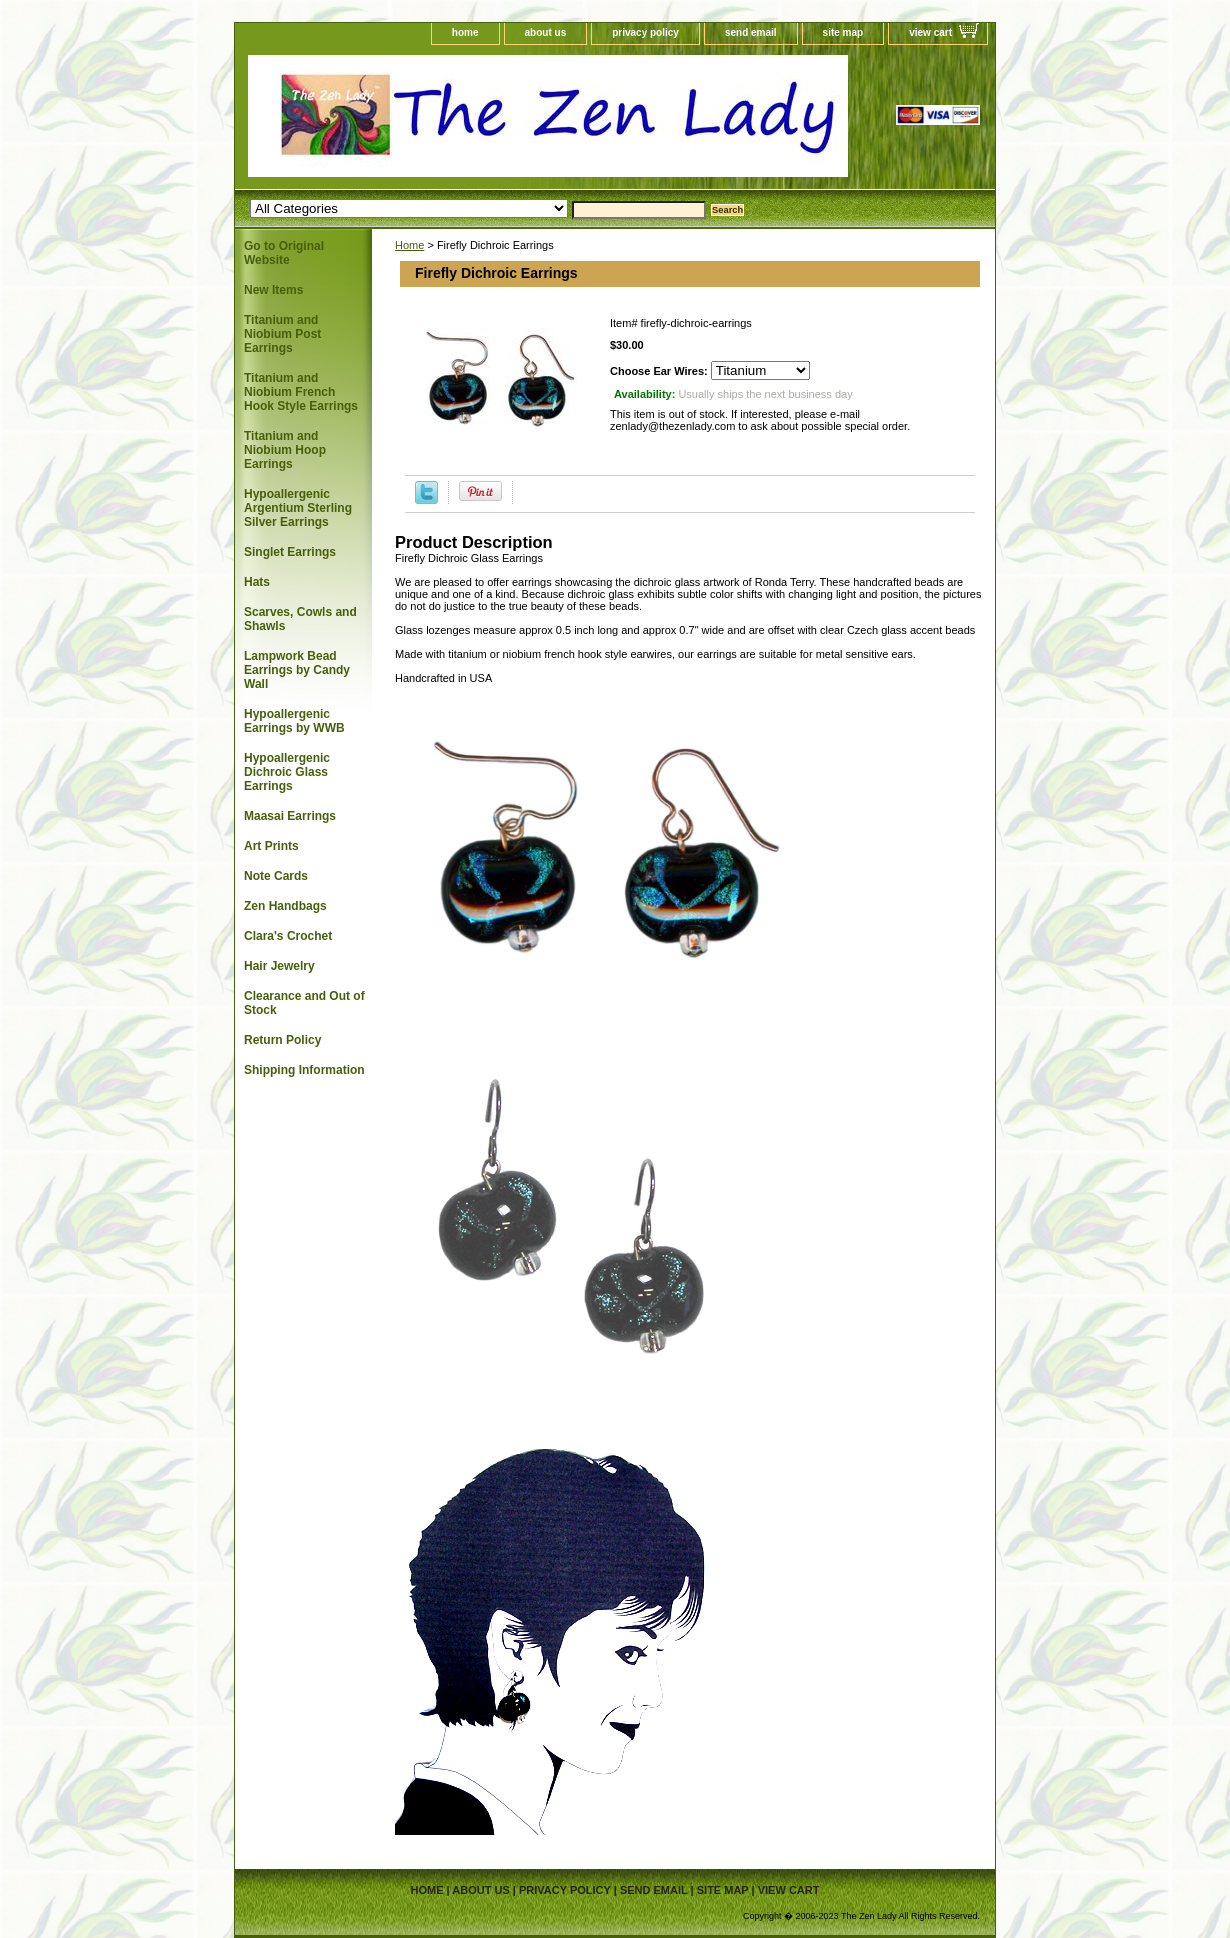 This screenshot has height=1938, width=1230. What do you see at coordinates (465, 32) in the screenshot?
I see `home` at bounding box center [465, 32].